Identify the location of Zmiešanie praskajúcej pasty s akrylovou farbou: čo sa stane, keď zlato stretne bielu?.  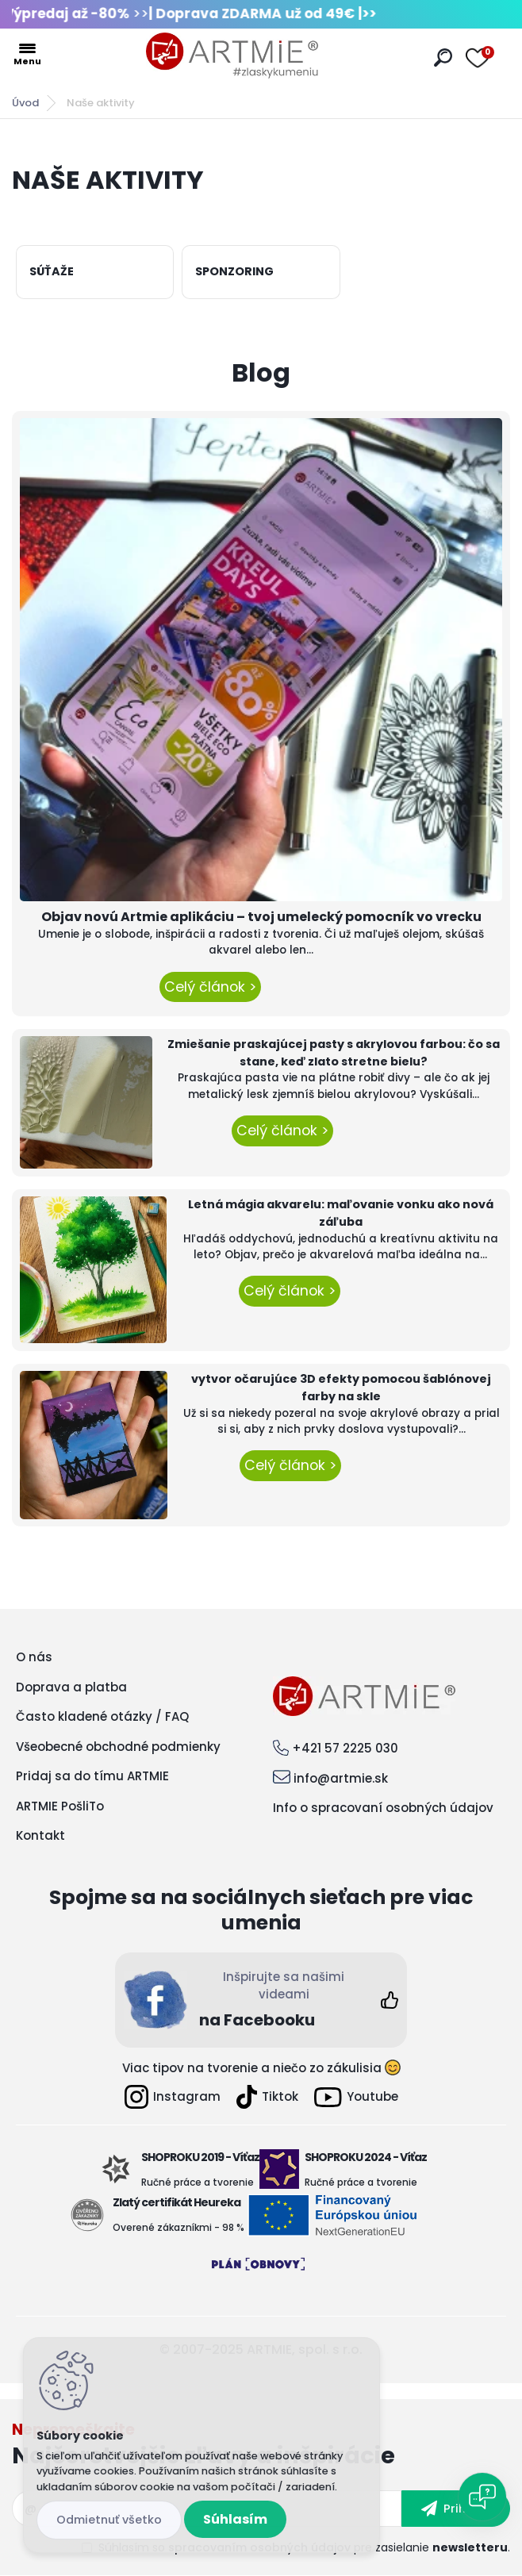
(333, 1052).